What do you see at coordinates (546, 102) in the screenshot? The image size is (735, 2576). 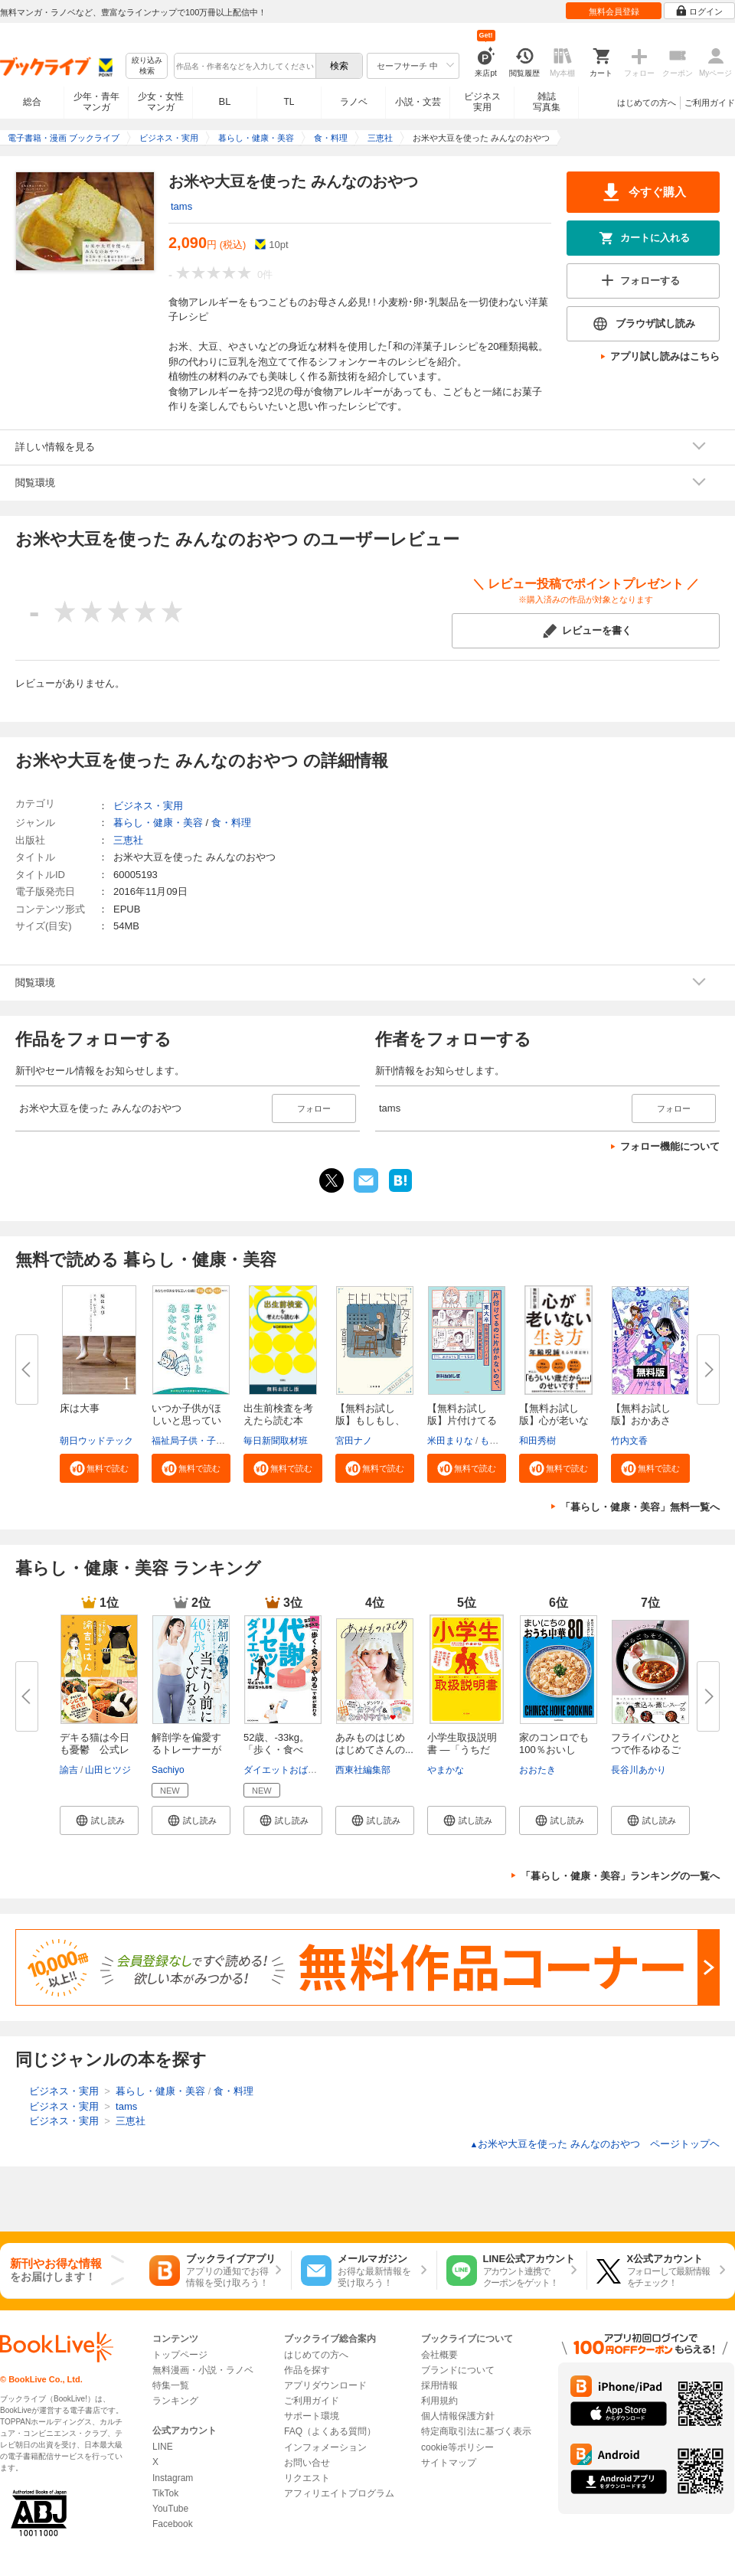 I see `雑誌写真集` at bounding box center [546, 102].